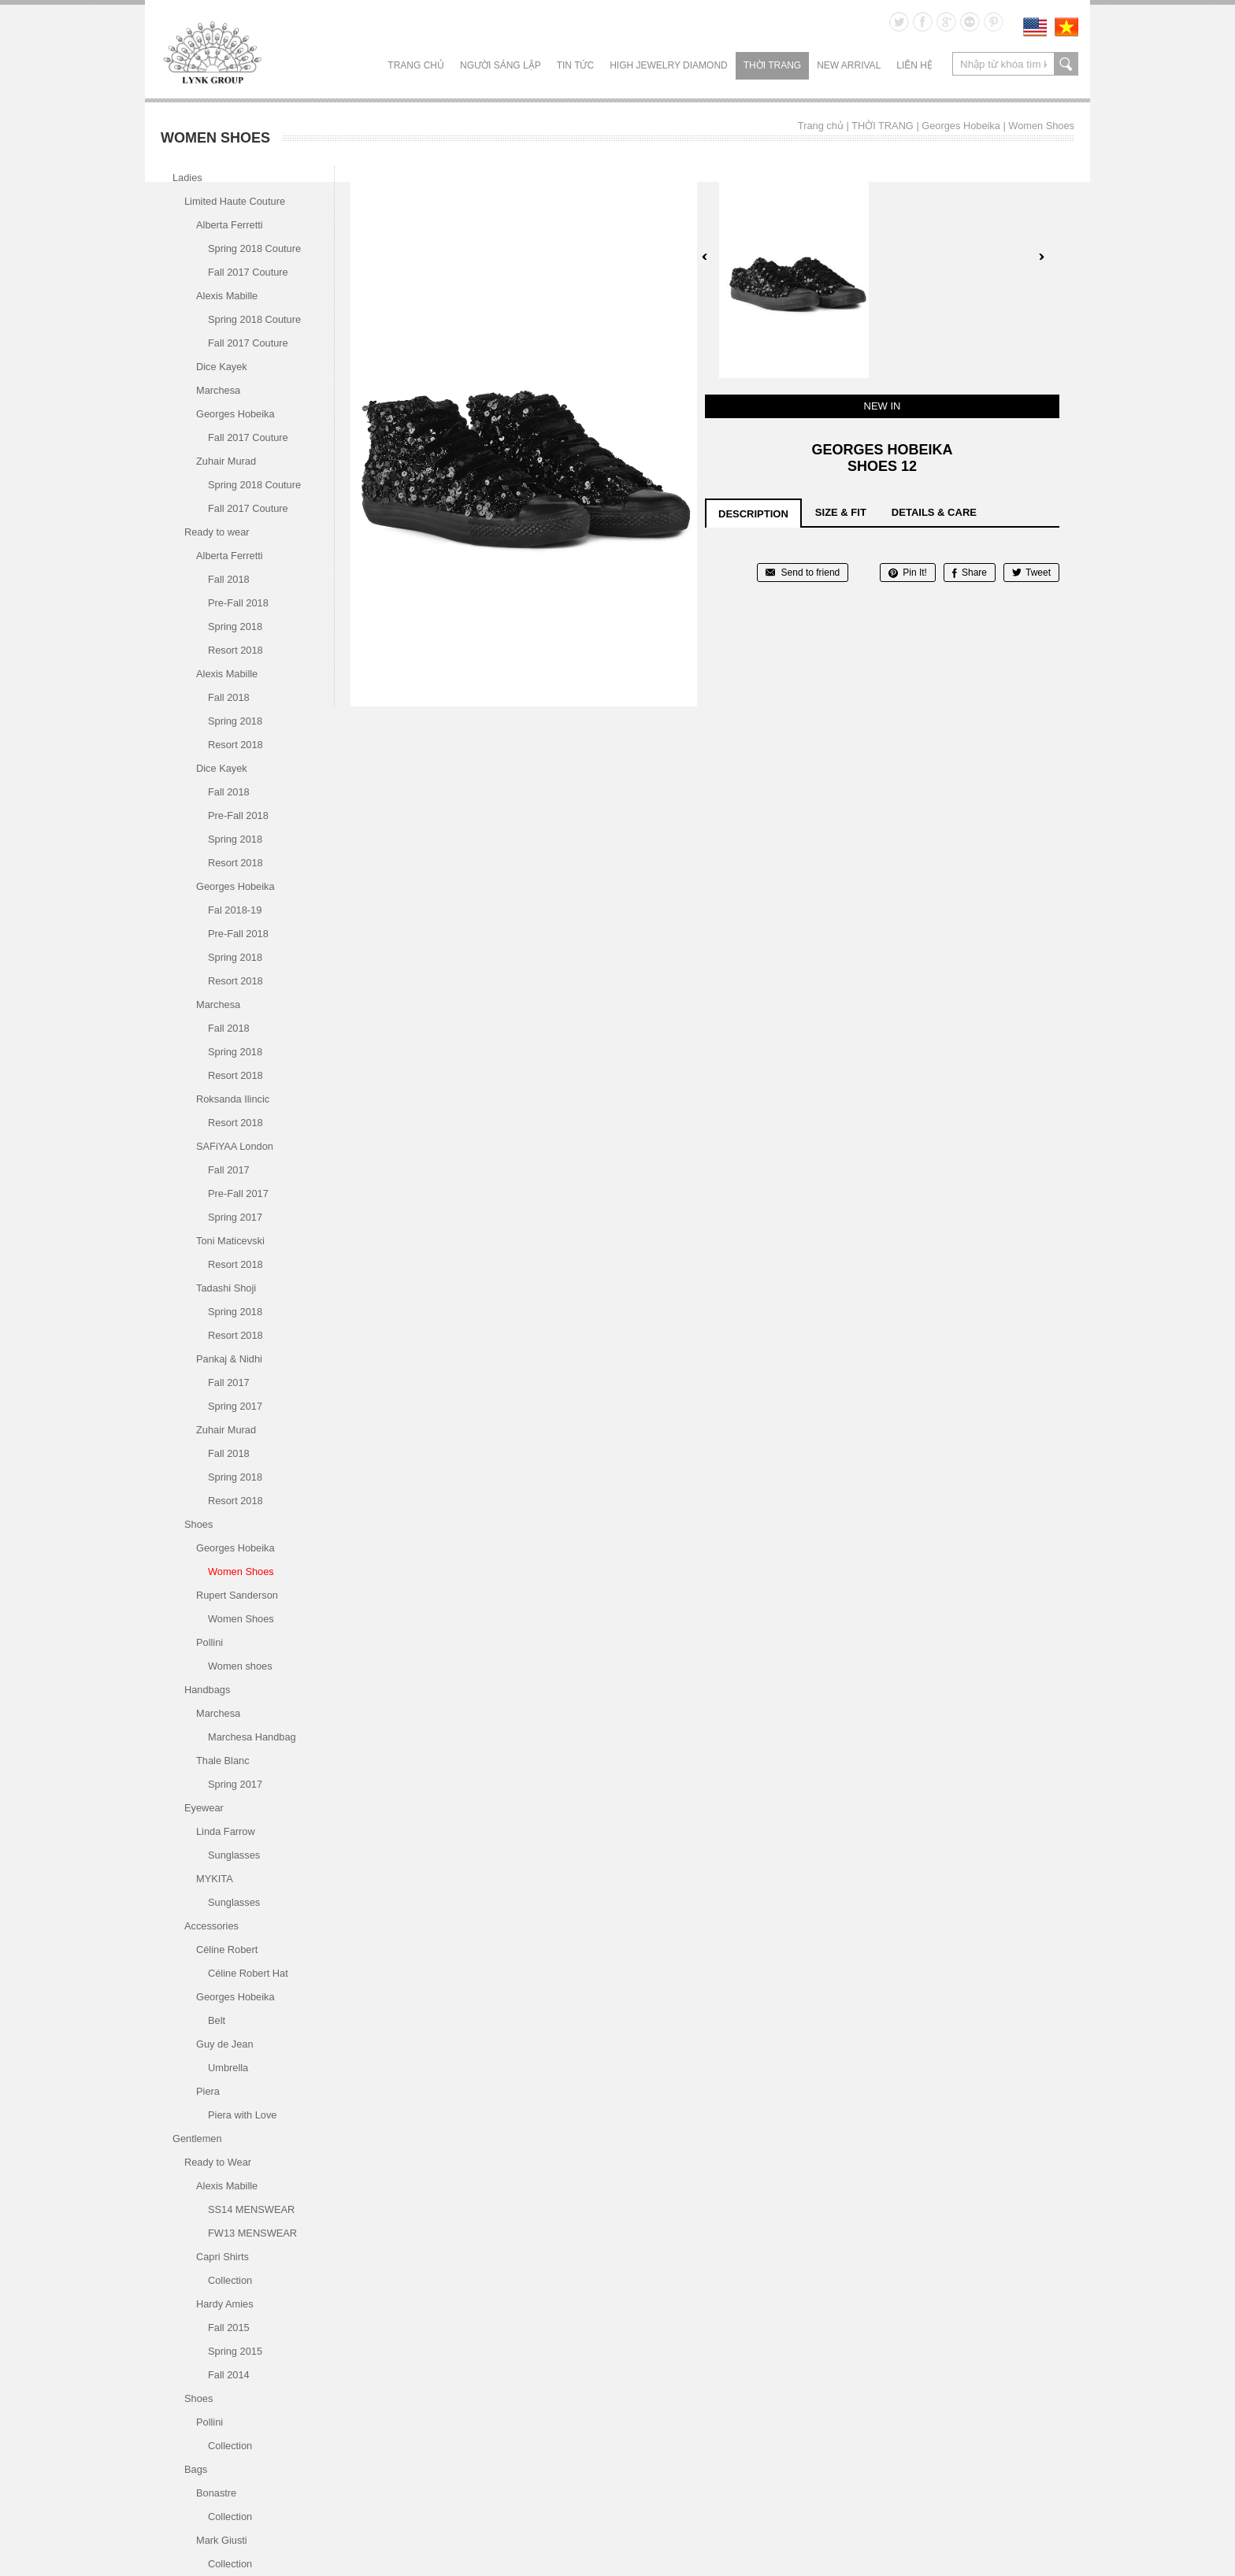 The height and width of the screenshot is (2576, 1235). Describe the element at coordinates (753, 514) in the screenshot. I see `description` at that location.